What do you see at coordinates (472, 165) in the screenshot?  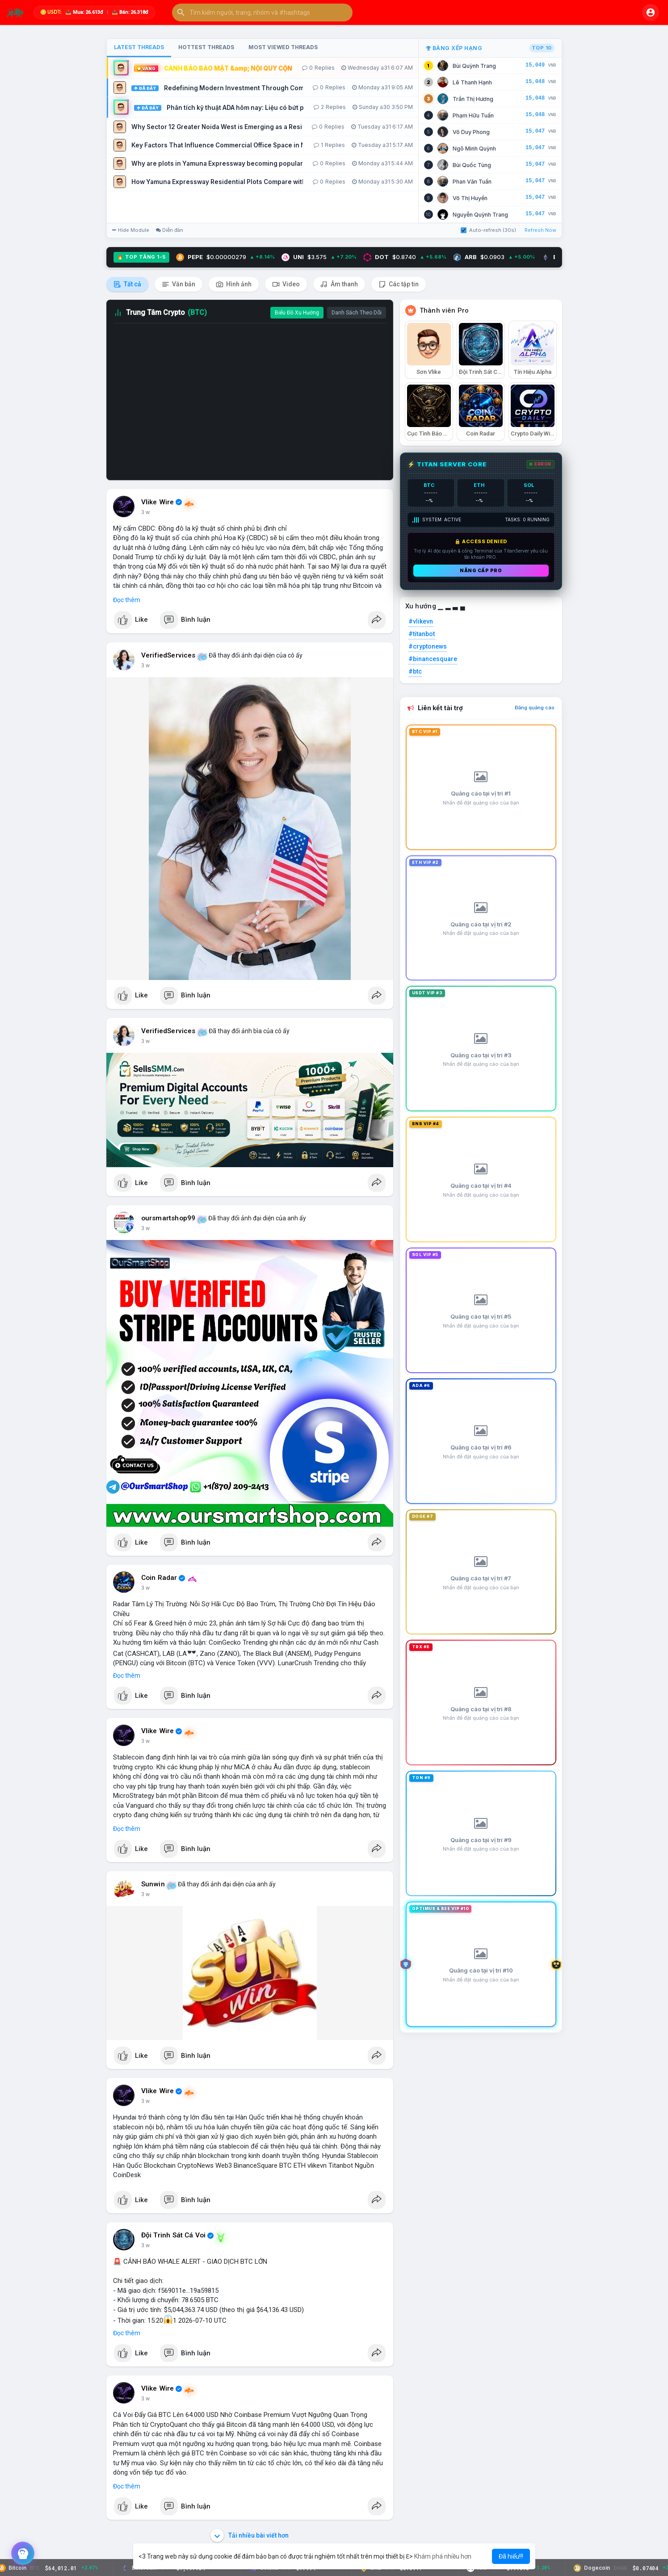 I see `Bùi Quốc Tùng` at bounding box center [472, 165].